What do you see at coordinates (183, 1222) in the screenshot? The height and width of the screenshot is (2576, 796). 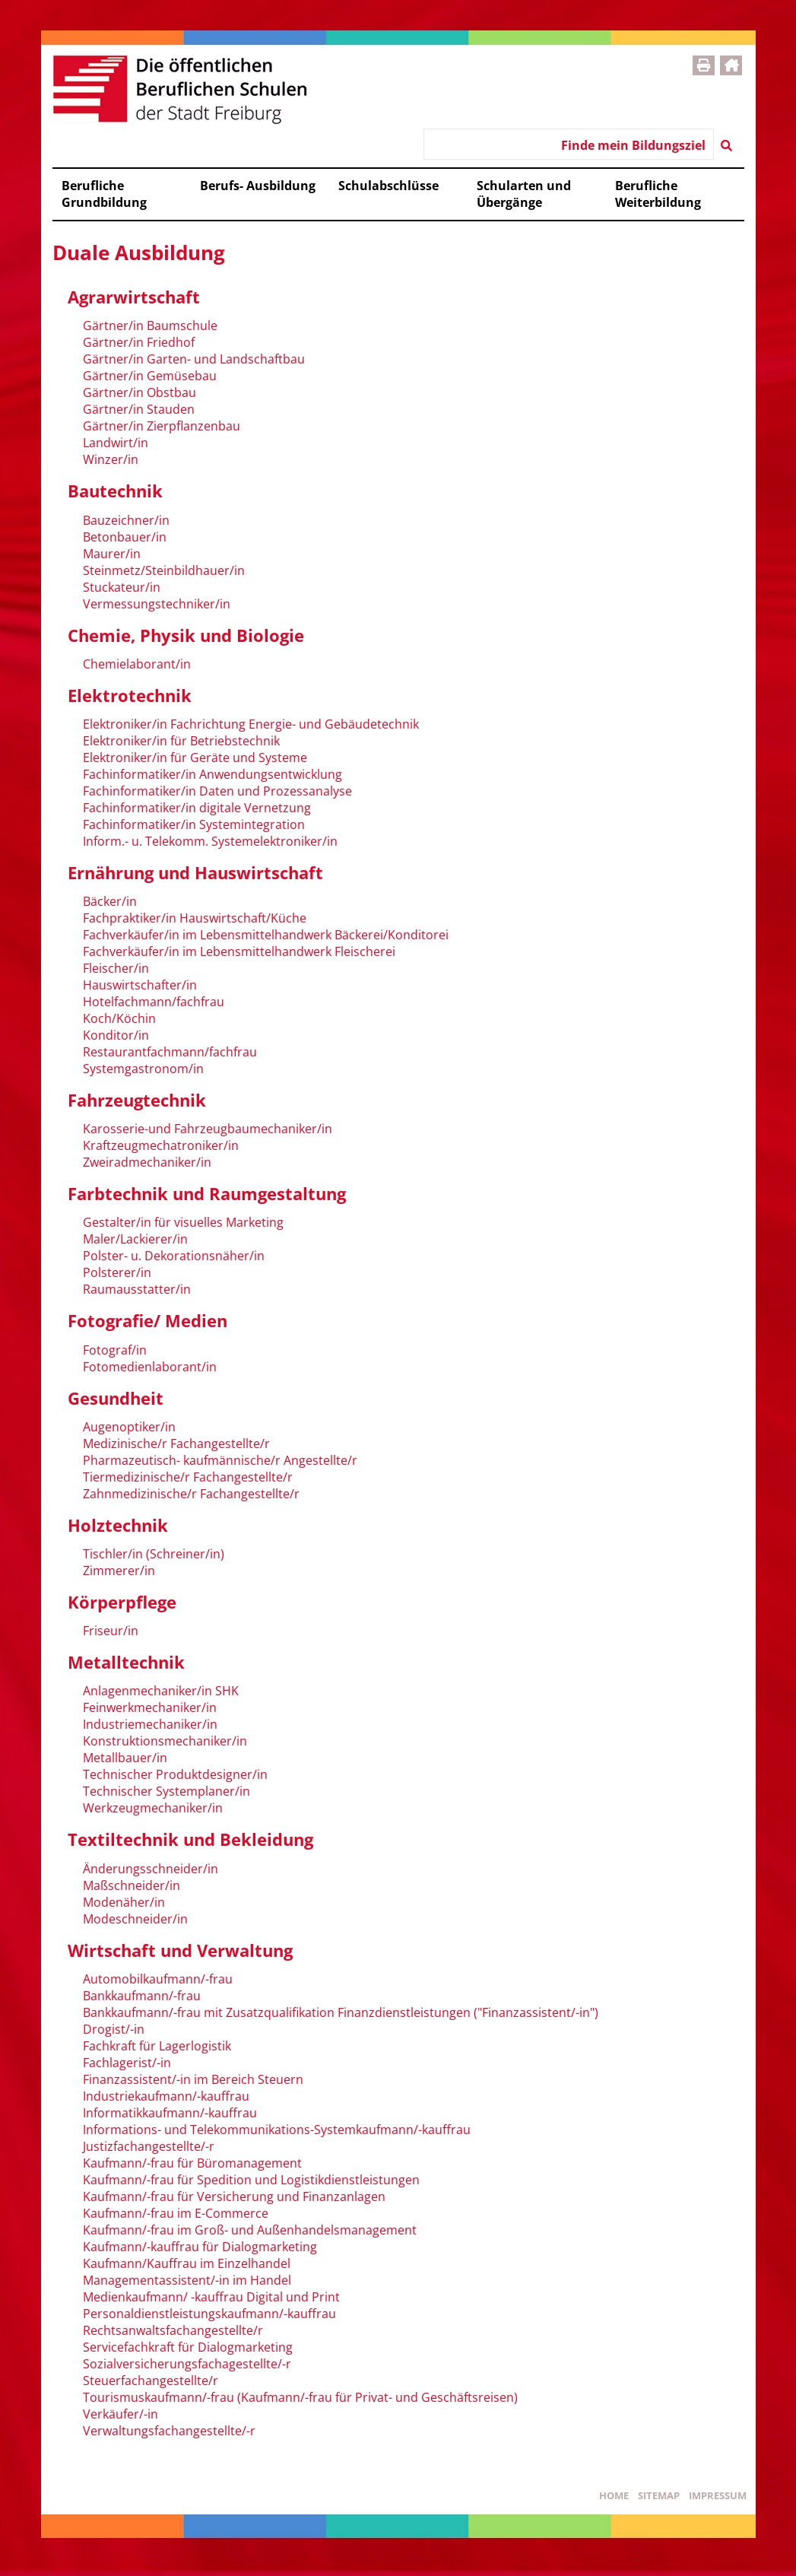 I see `Gestalter/in für visuelles Marketing` at bounding box center [183, 1222].